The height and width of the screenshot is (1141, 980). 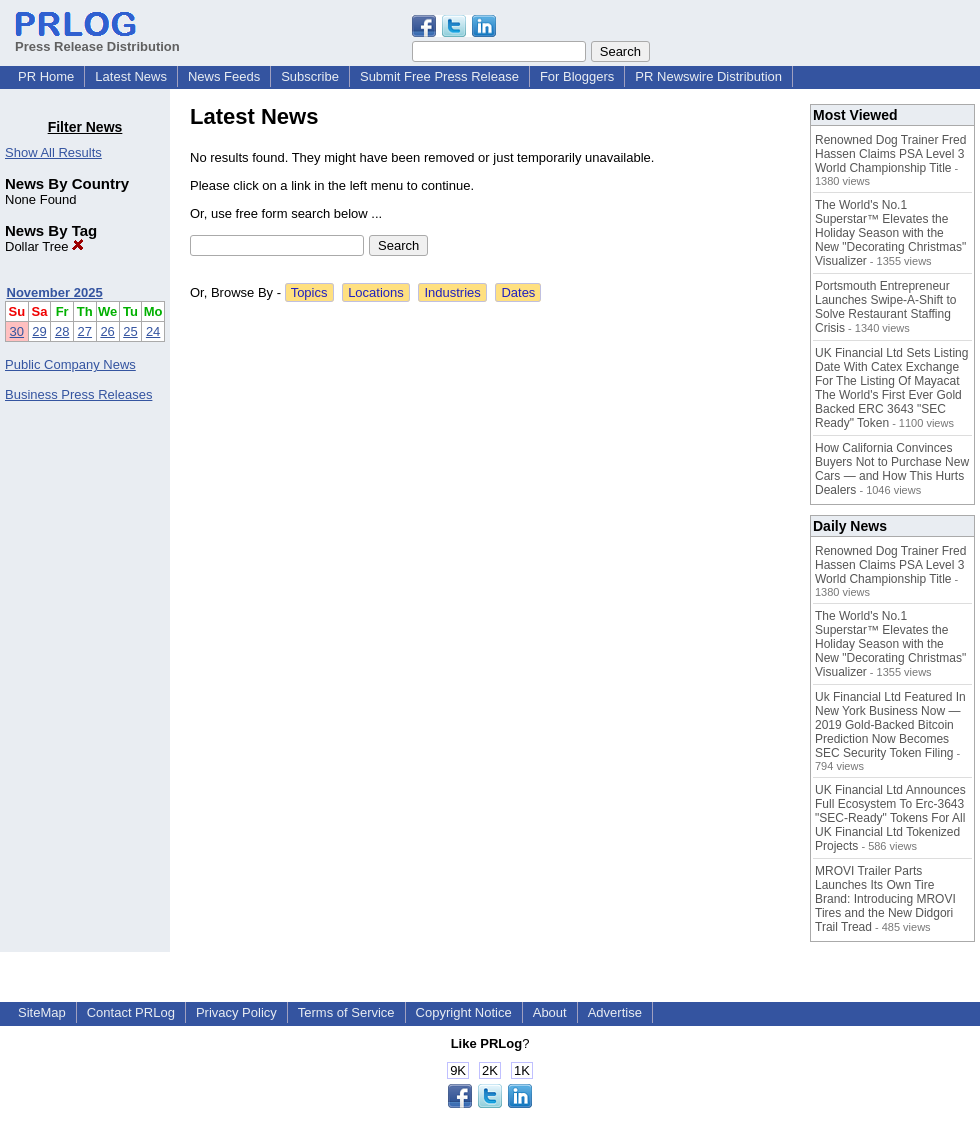 What do you see at coordinates (39, 331) in the screenshot?
I see `29` at bounding box center [39, 331].